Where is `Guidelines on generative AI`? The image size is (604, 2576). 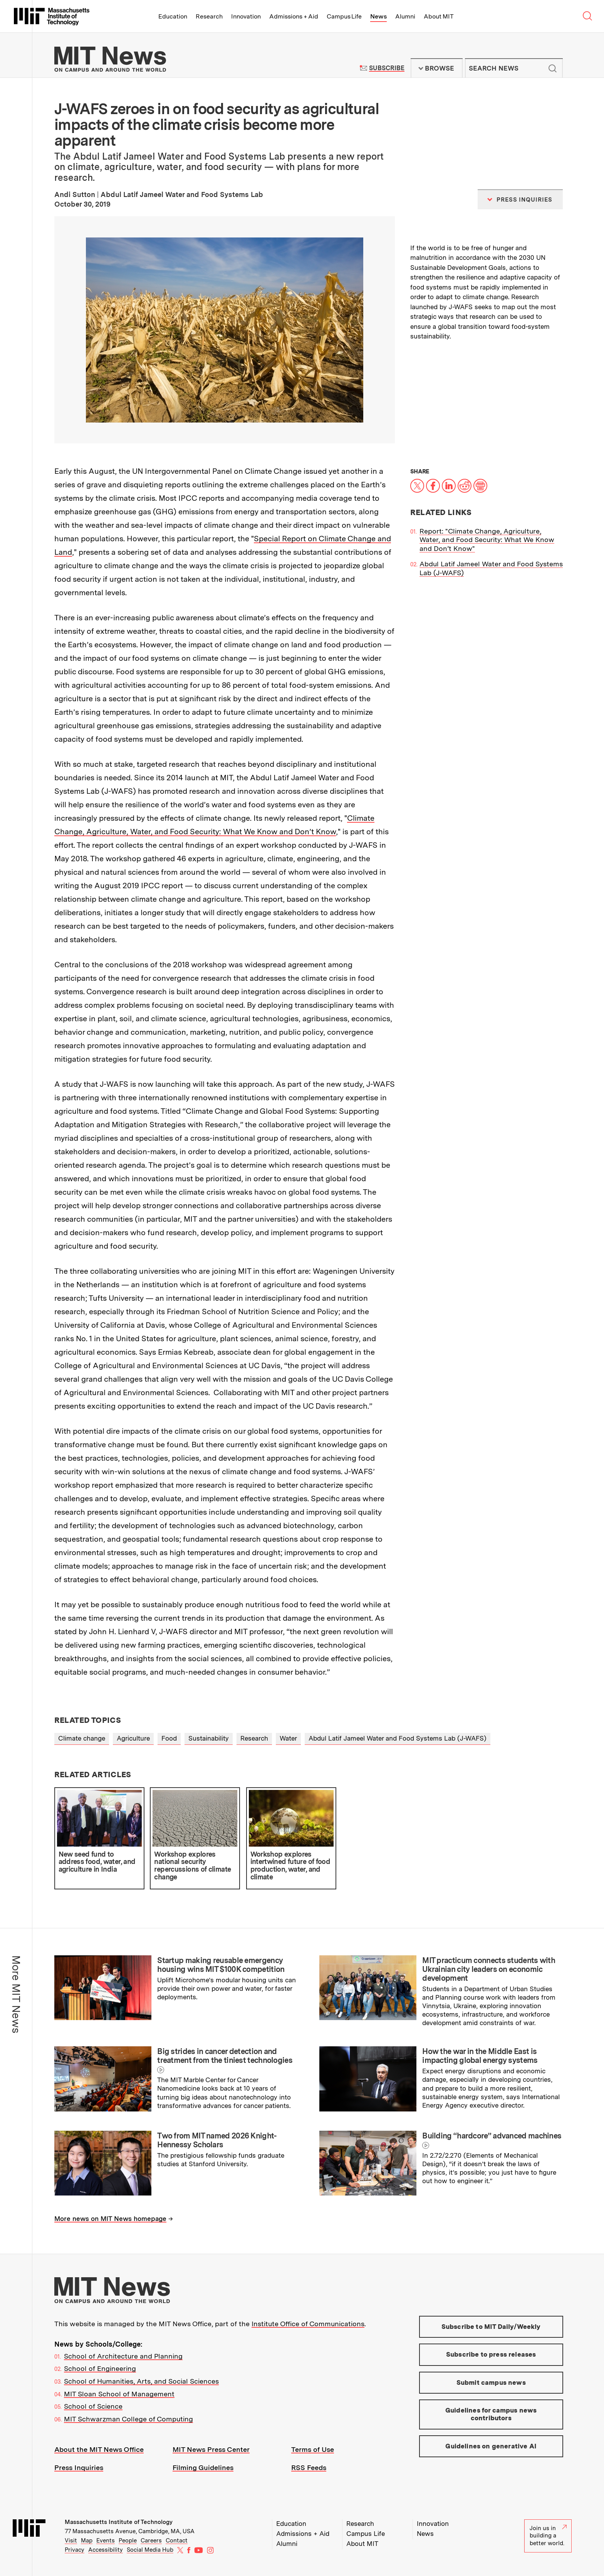
Guidelines on generative AI is located at coordinates (491, 2446).